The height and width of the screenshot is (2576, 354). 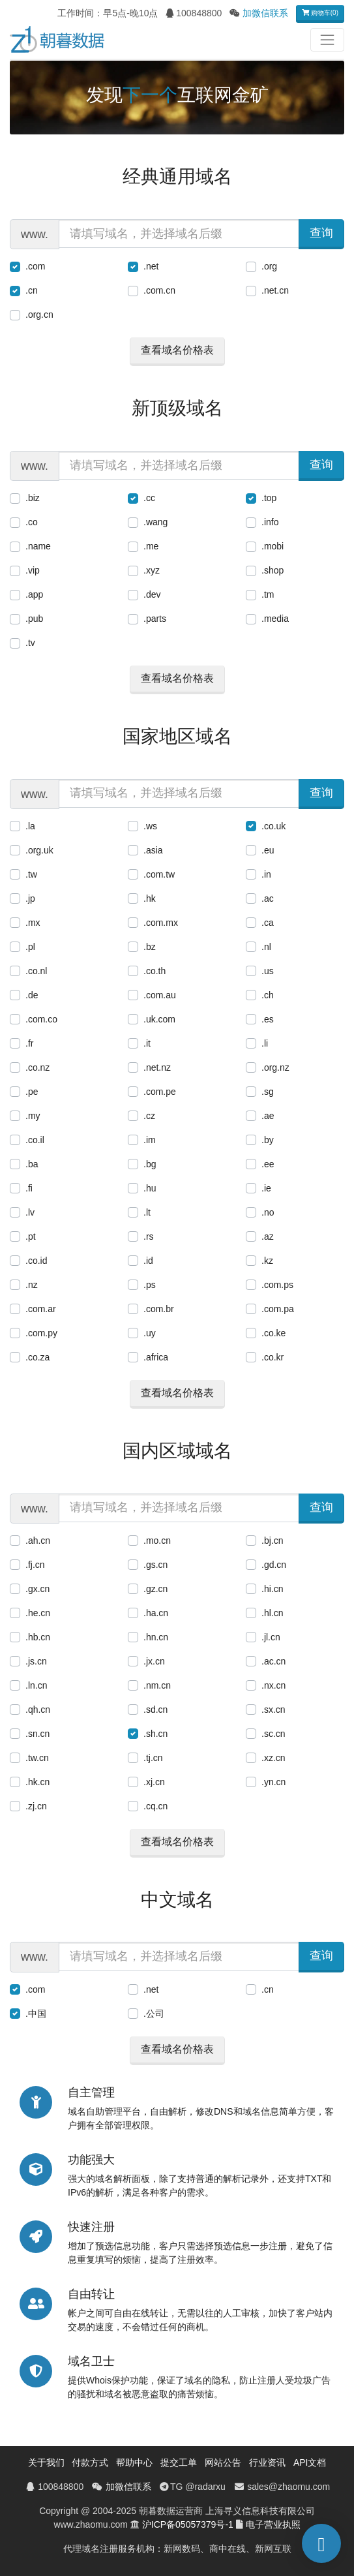 I want to click on .uk.com, so click(x=159, y=1019).